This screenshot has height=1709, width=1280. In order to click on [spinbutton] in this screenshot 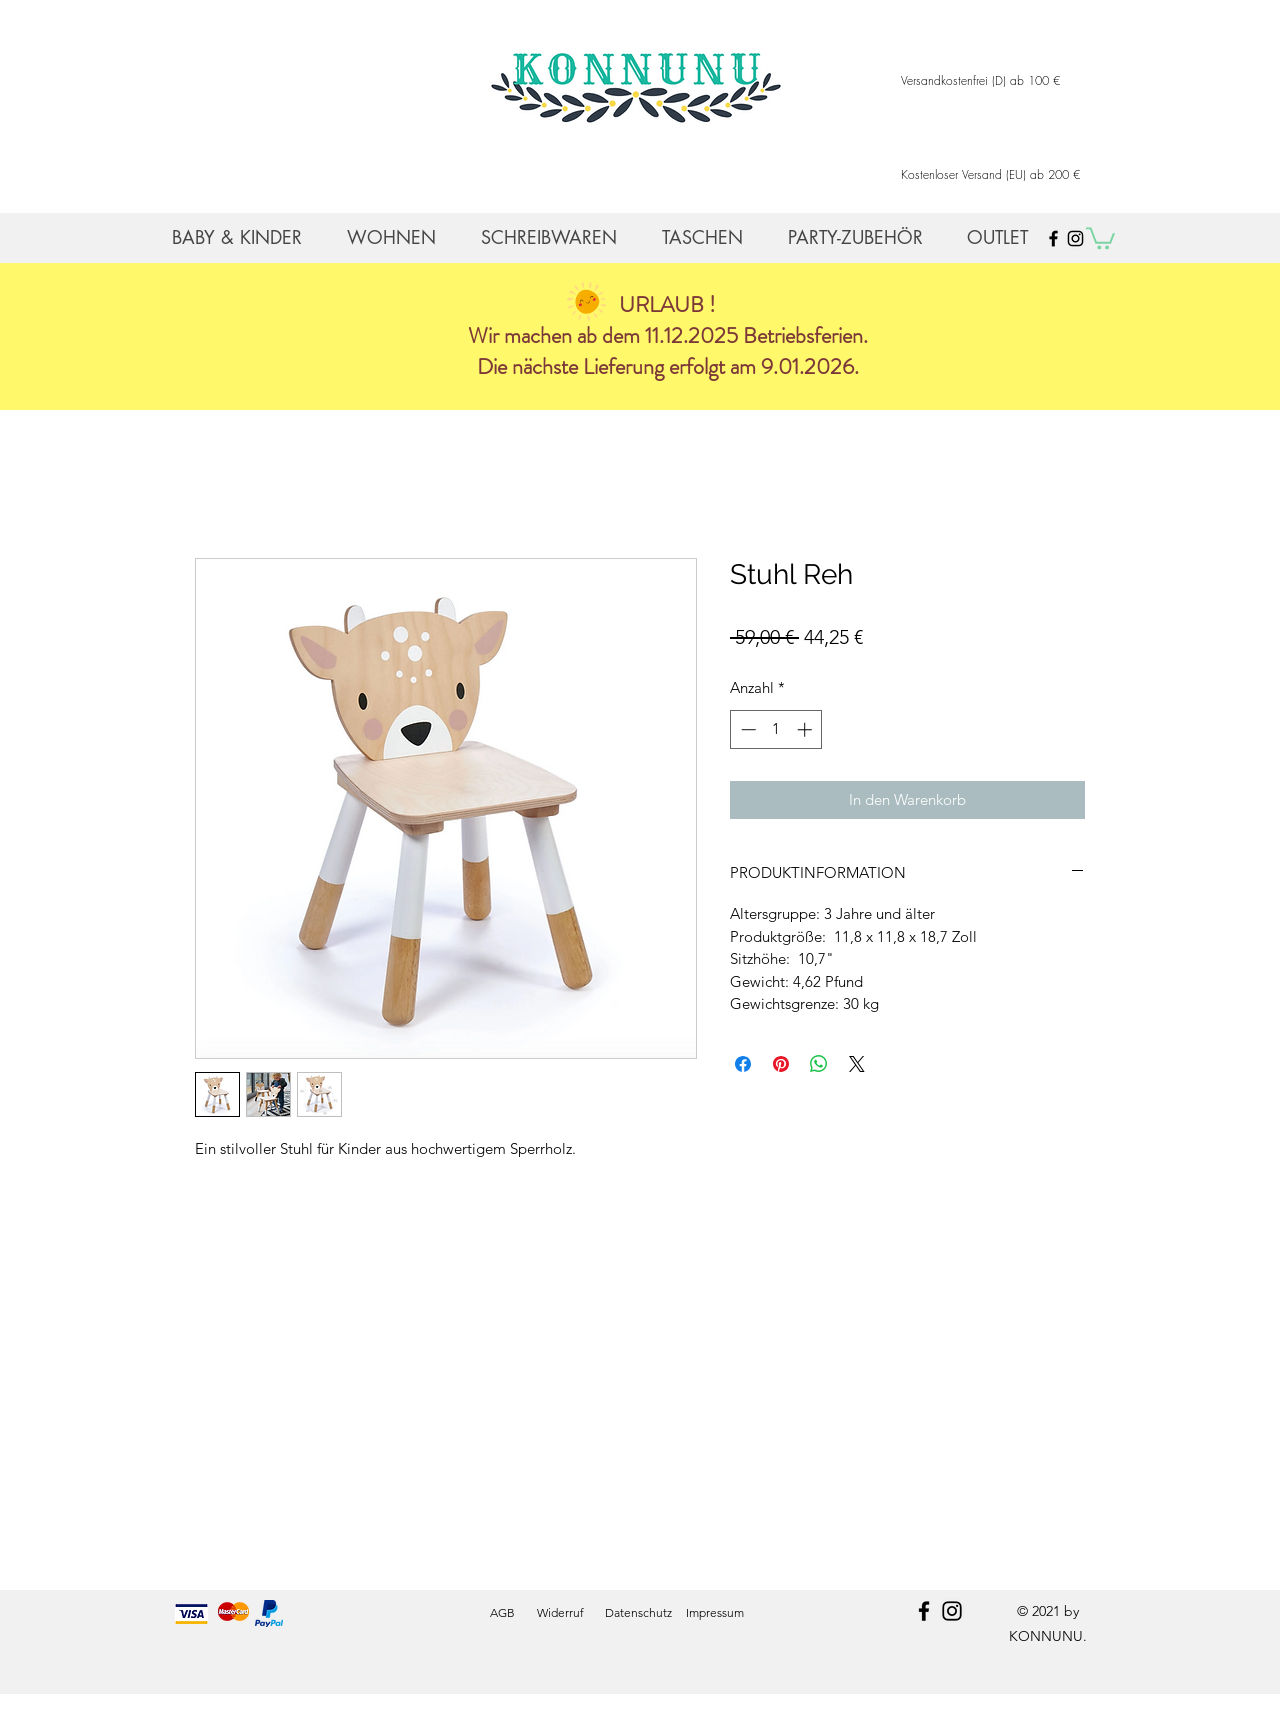, I will do `click(776, 729)`.